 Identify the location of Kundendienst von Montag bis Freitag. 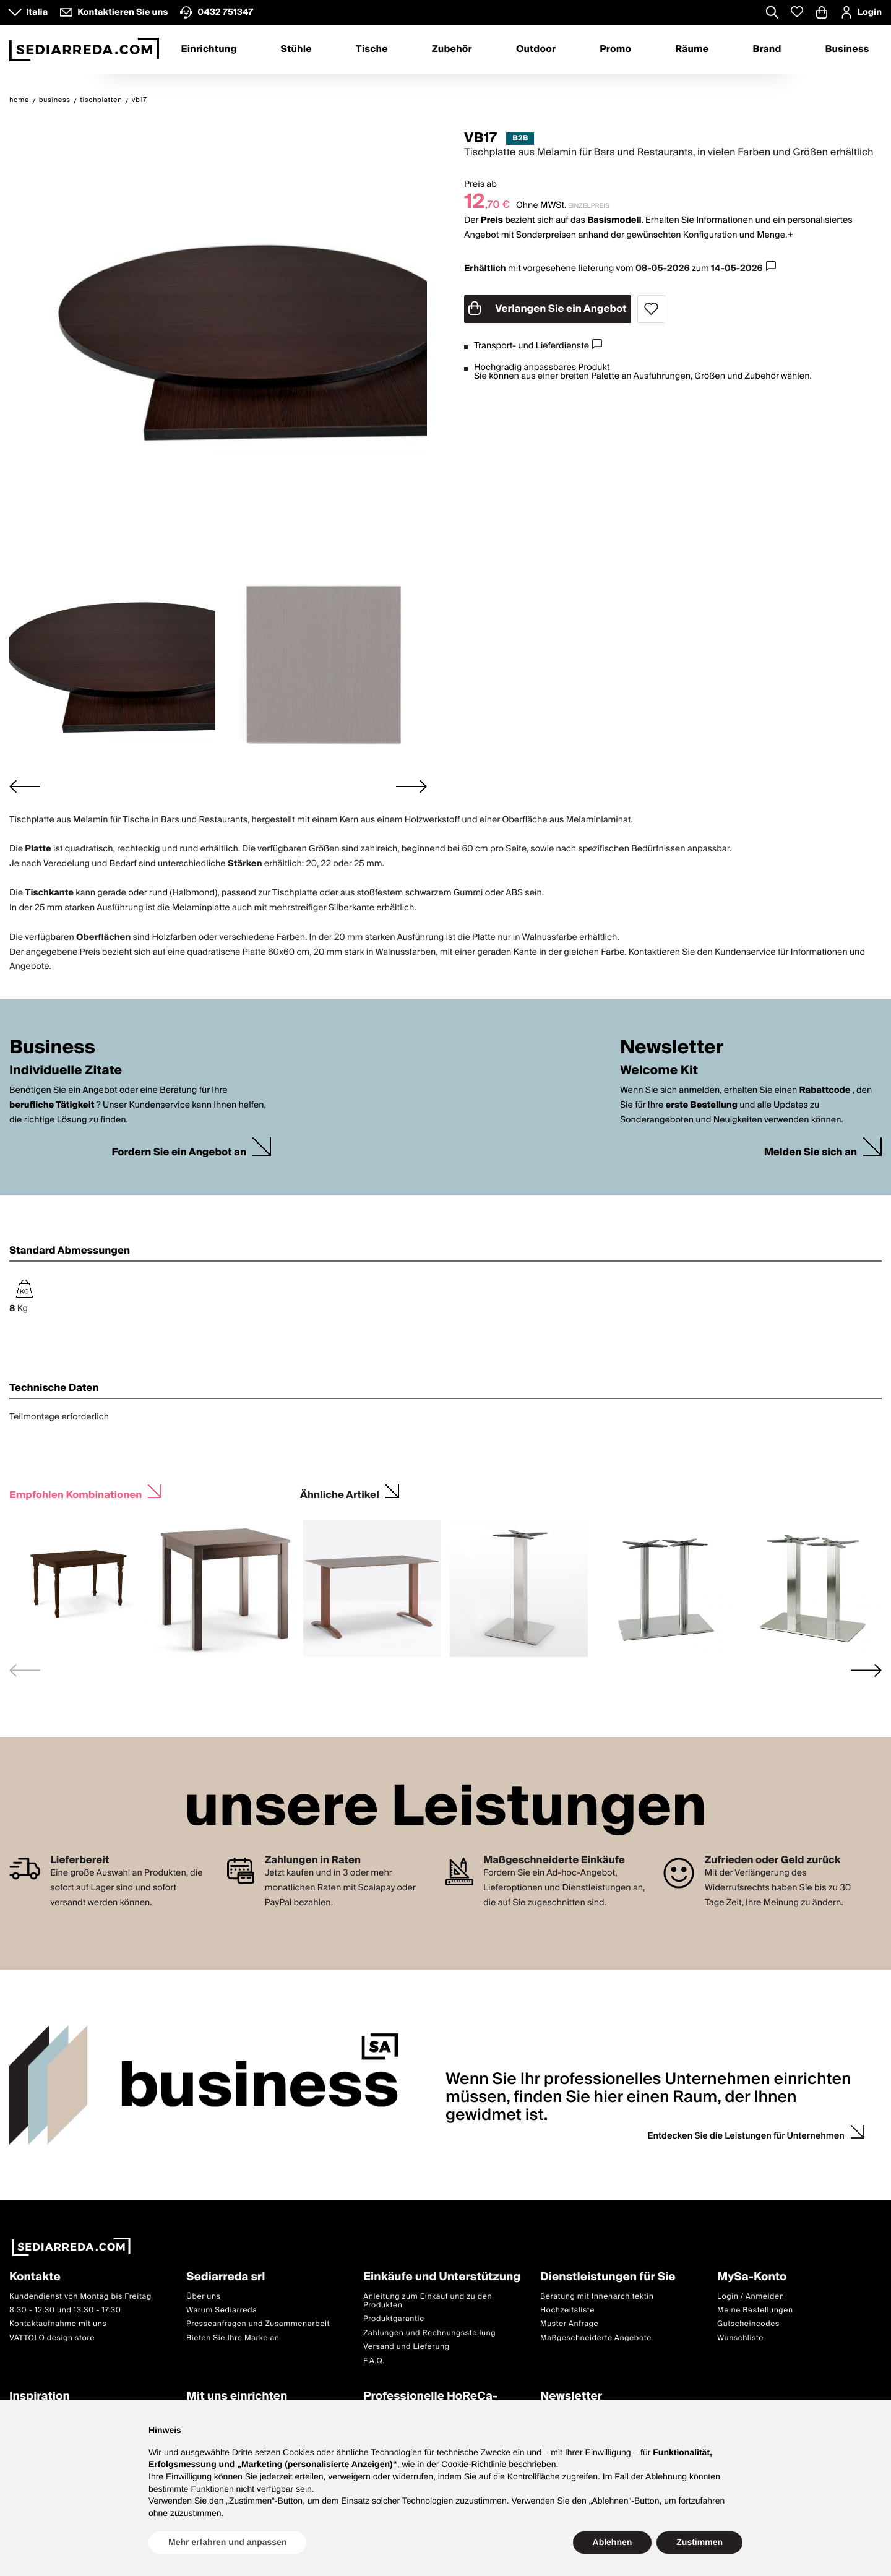
(80, 2296).